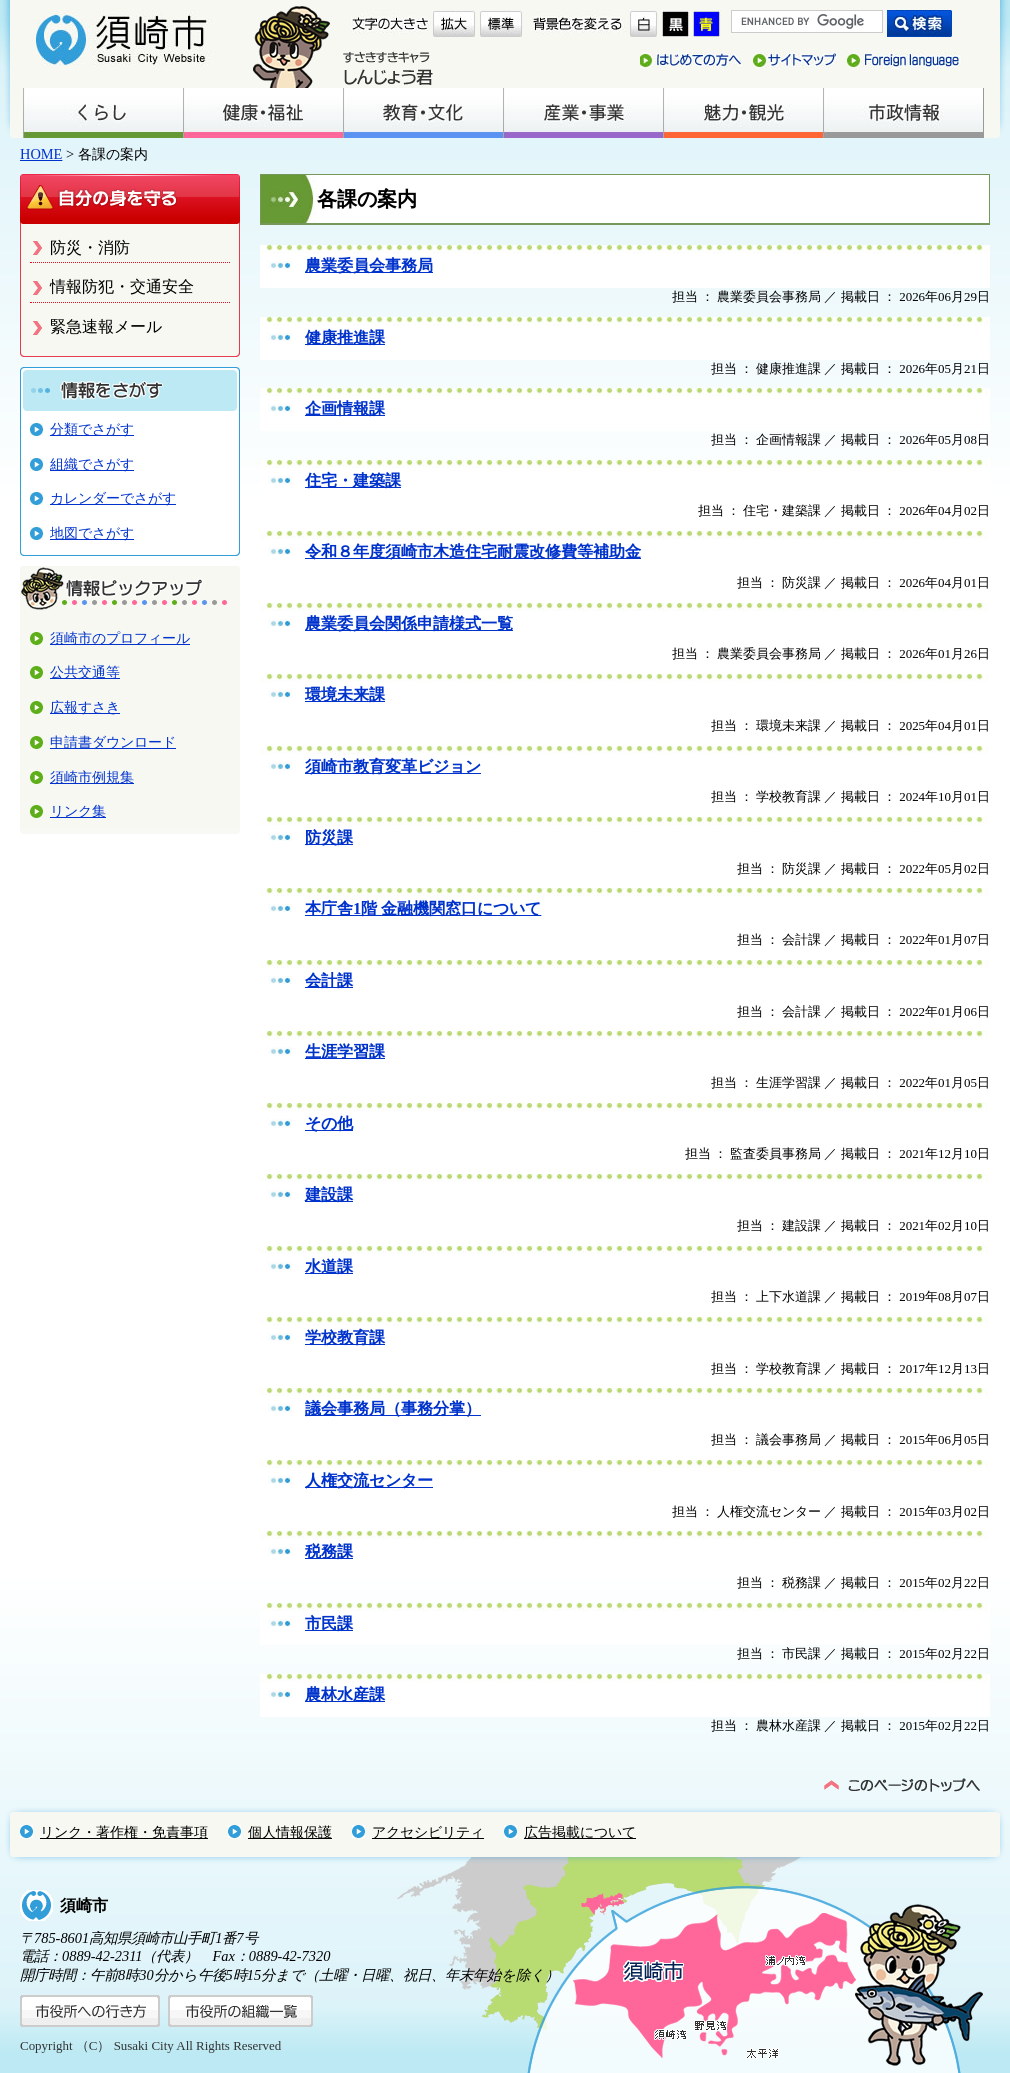  I want to click on 人権交流センター, so click(369, 1480).